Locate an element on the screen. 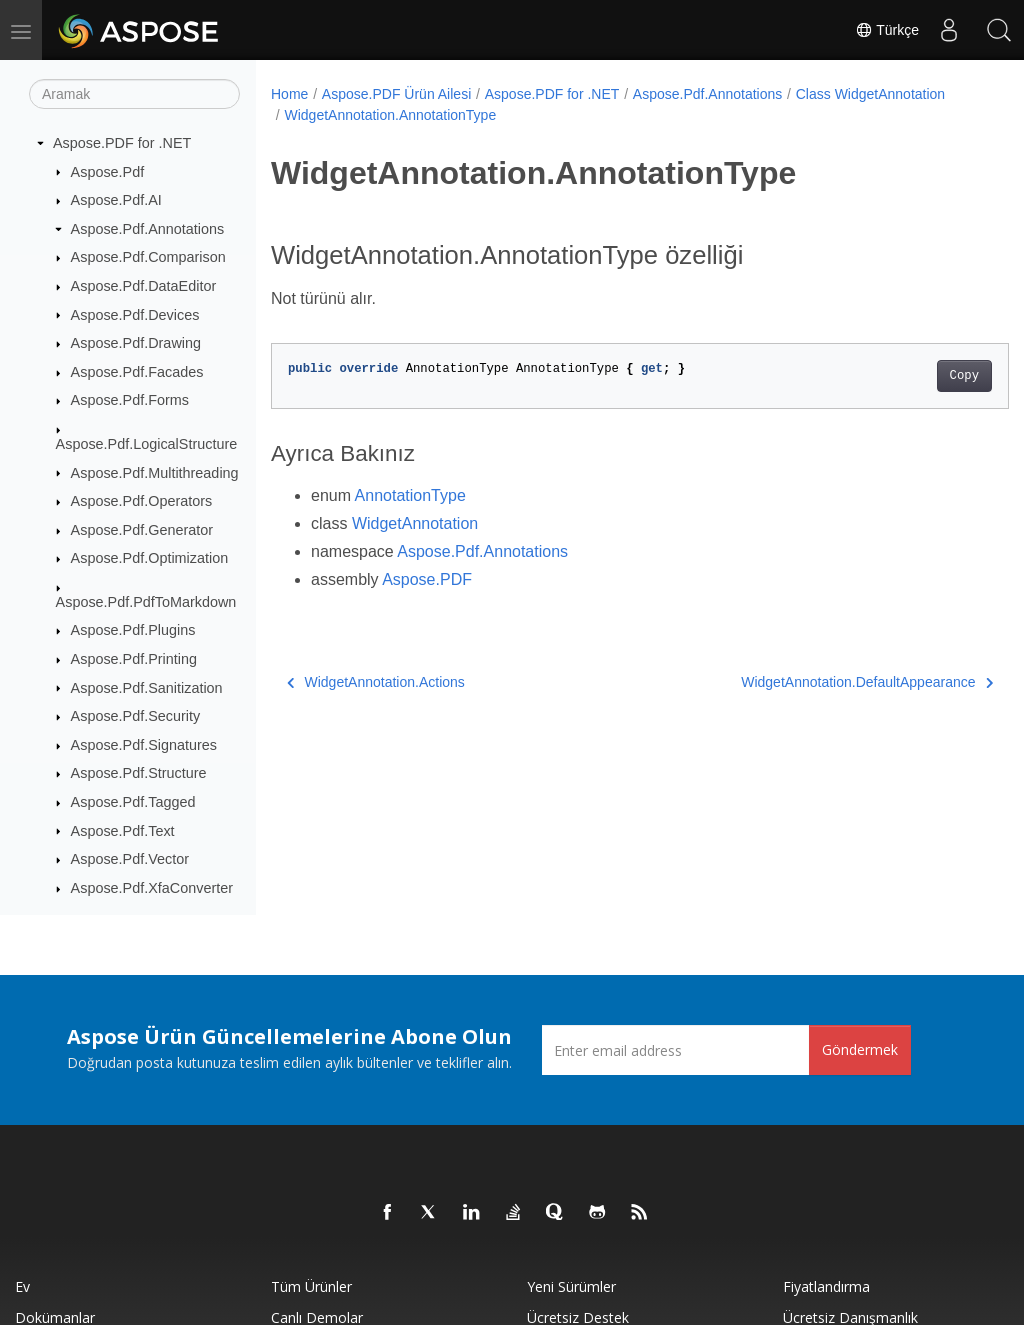 This screenshot has height=1325, width=1024. Göndermek is located at coordinates (860, 1049).